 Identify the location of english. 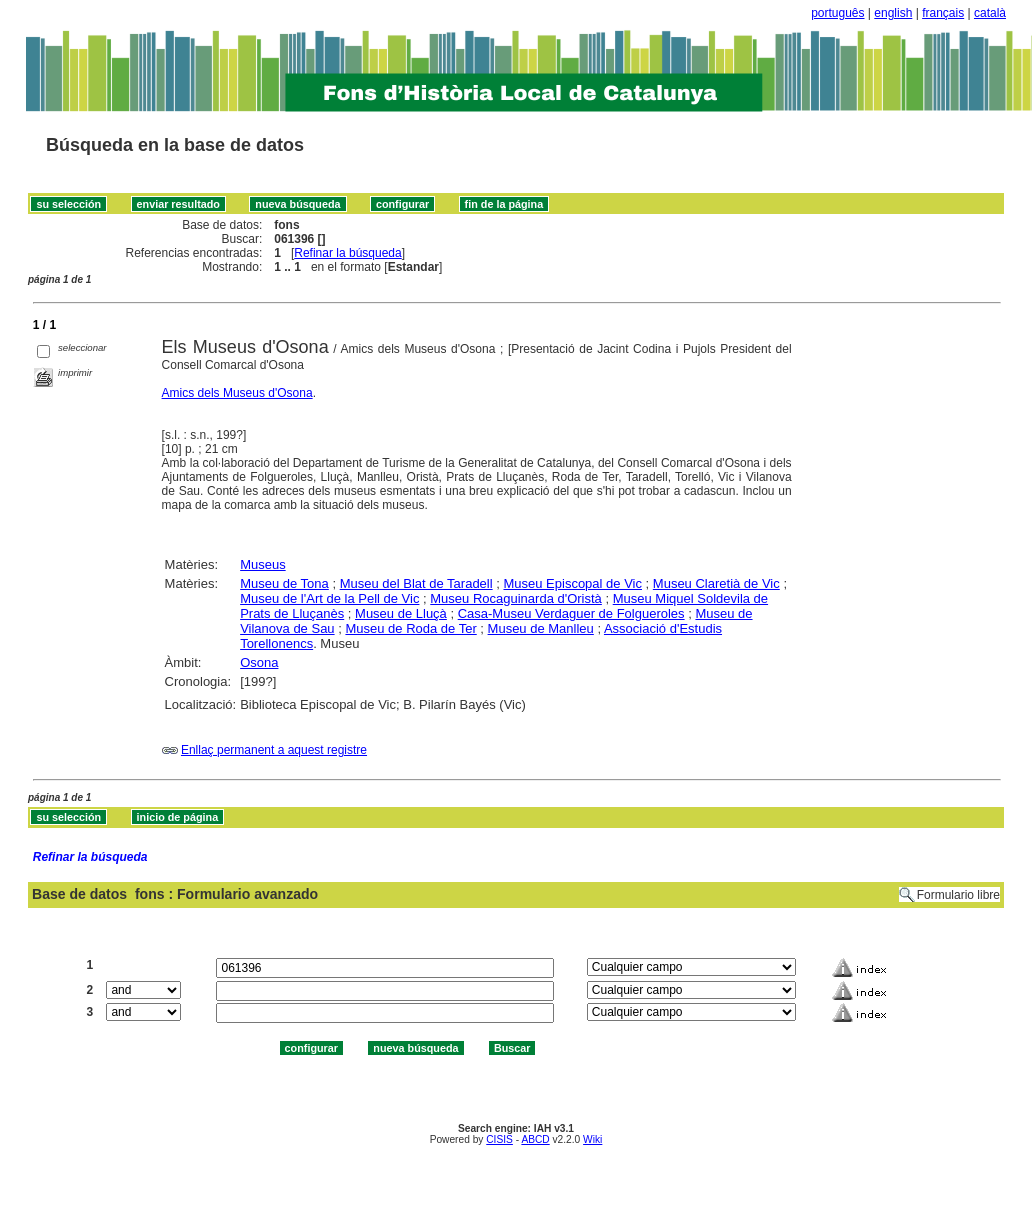
(893, 13).